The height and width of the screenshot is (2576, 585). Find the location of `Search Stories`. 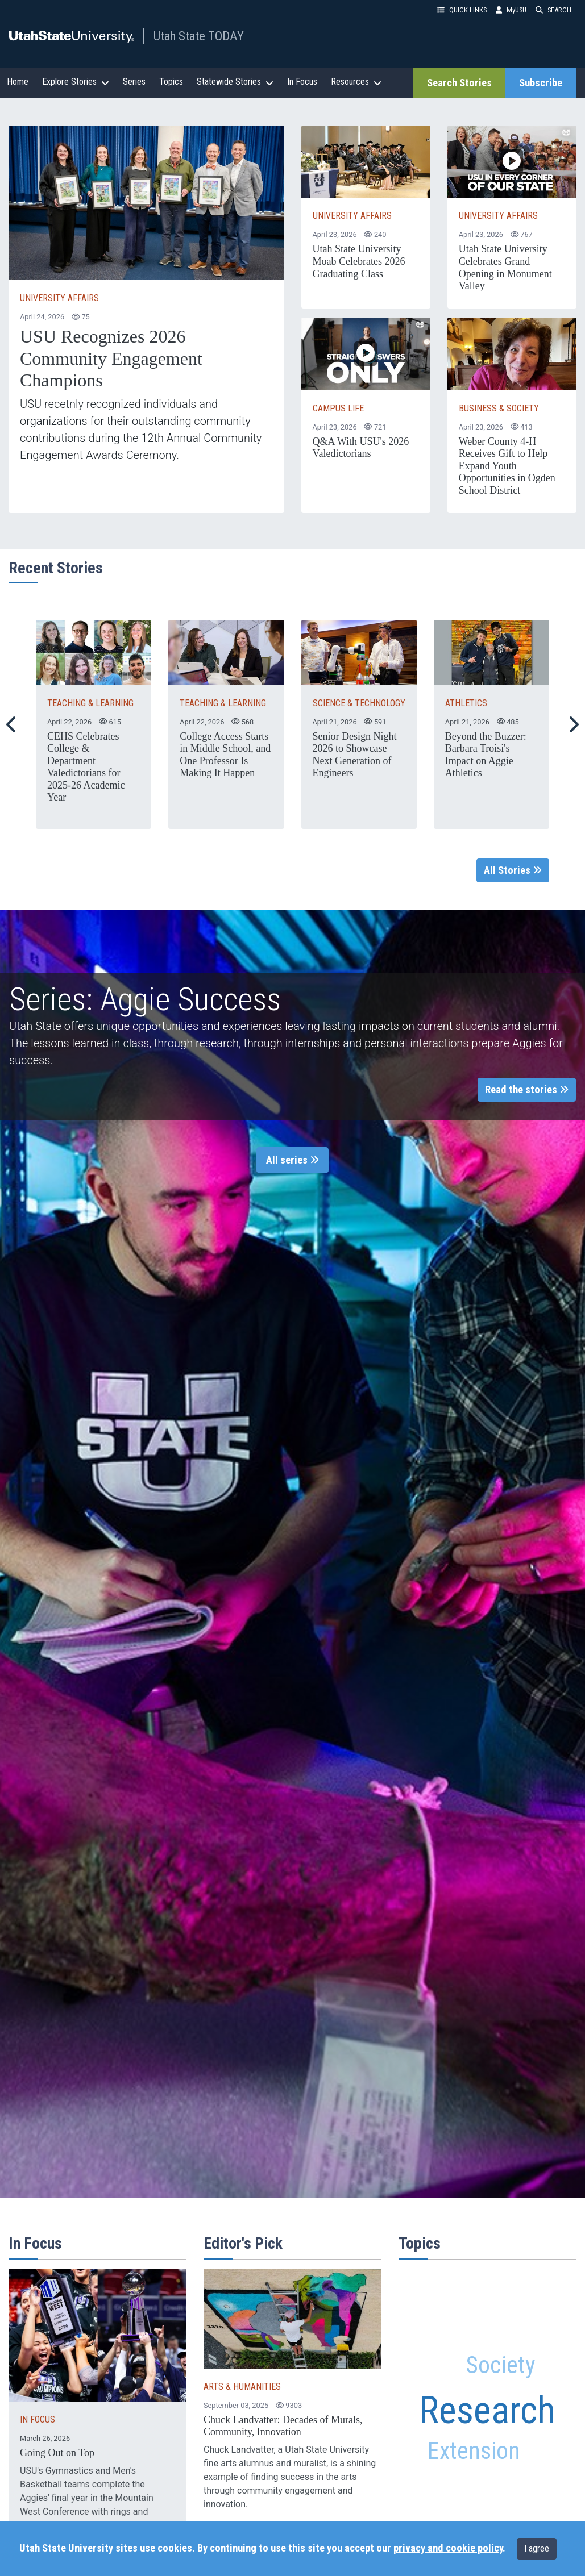

Search Stories is located at coordinates (459, 83).